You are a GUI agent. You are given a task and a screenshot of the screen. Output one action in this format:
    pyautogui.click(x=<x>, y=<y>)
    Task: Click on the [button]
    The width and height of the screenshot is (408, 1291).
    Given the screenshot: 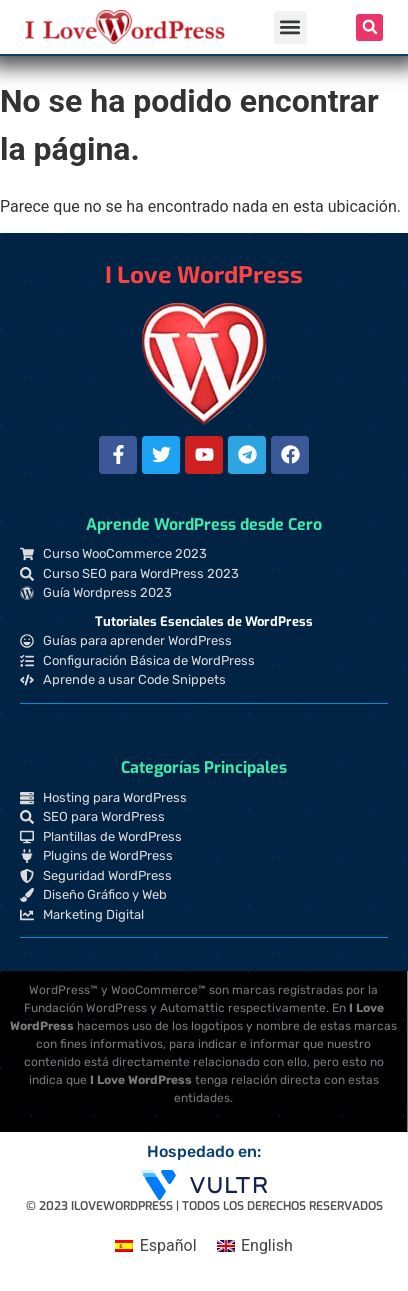 What is the action you would take?
    pyautogui.click(x=290, y=27)
    